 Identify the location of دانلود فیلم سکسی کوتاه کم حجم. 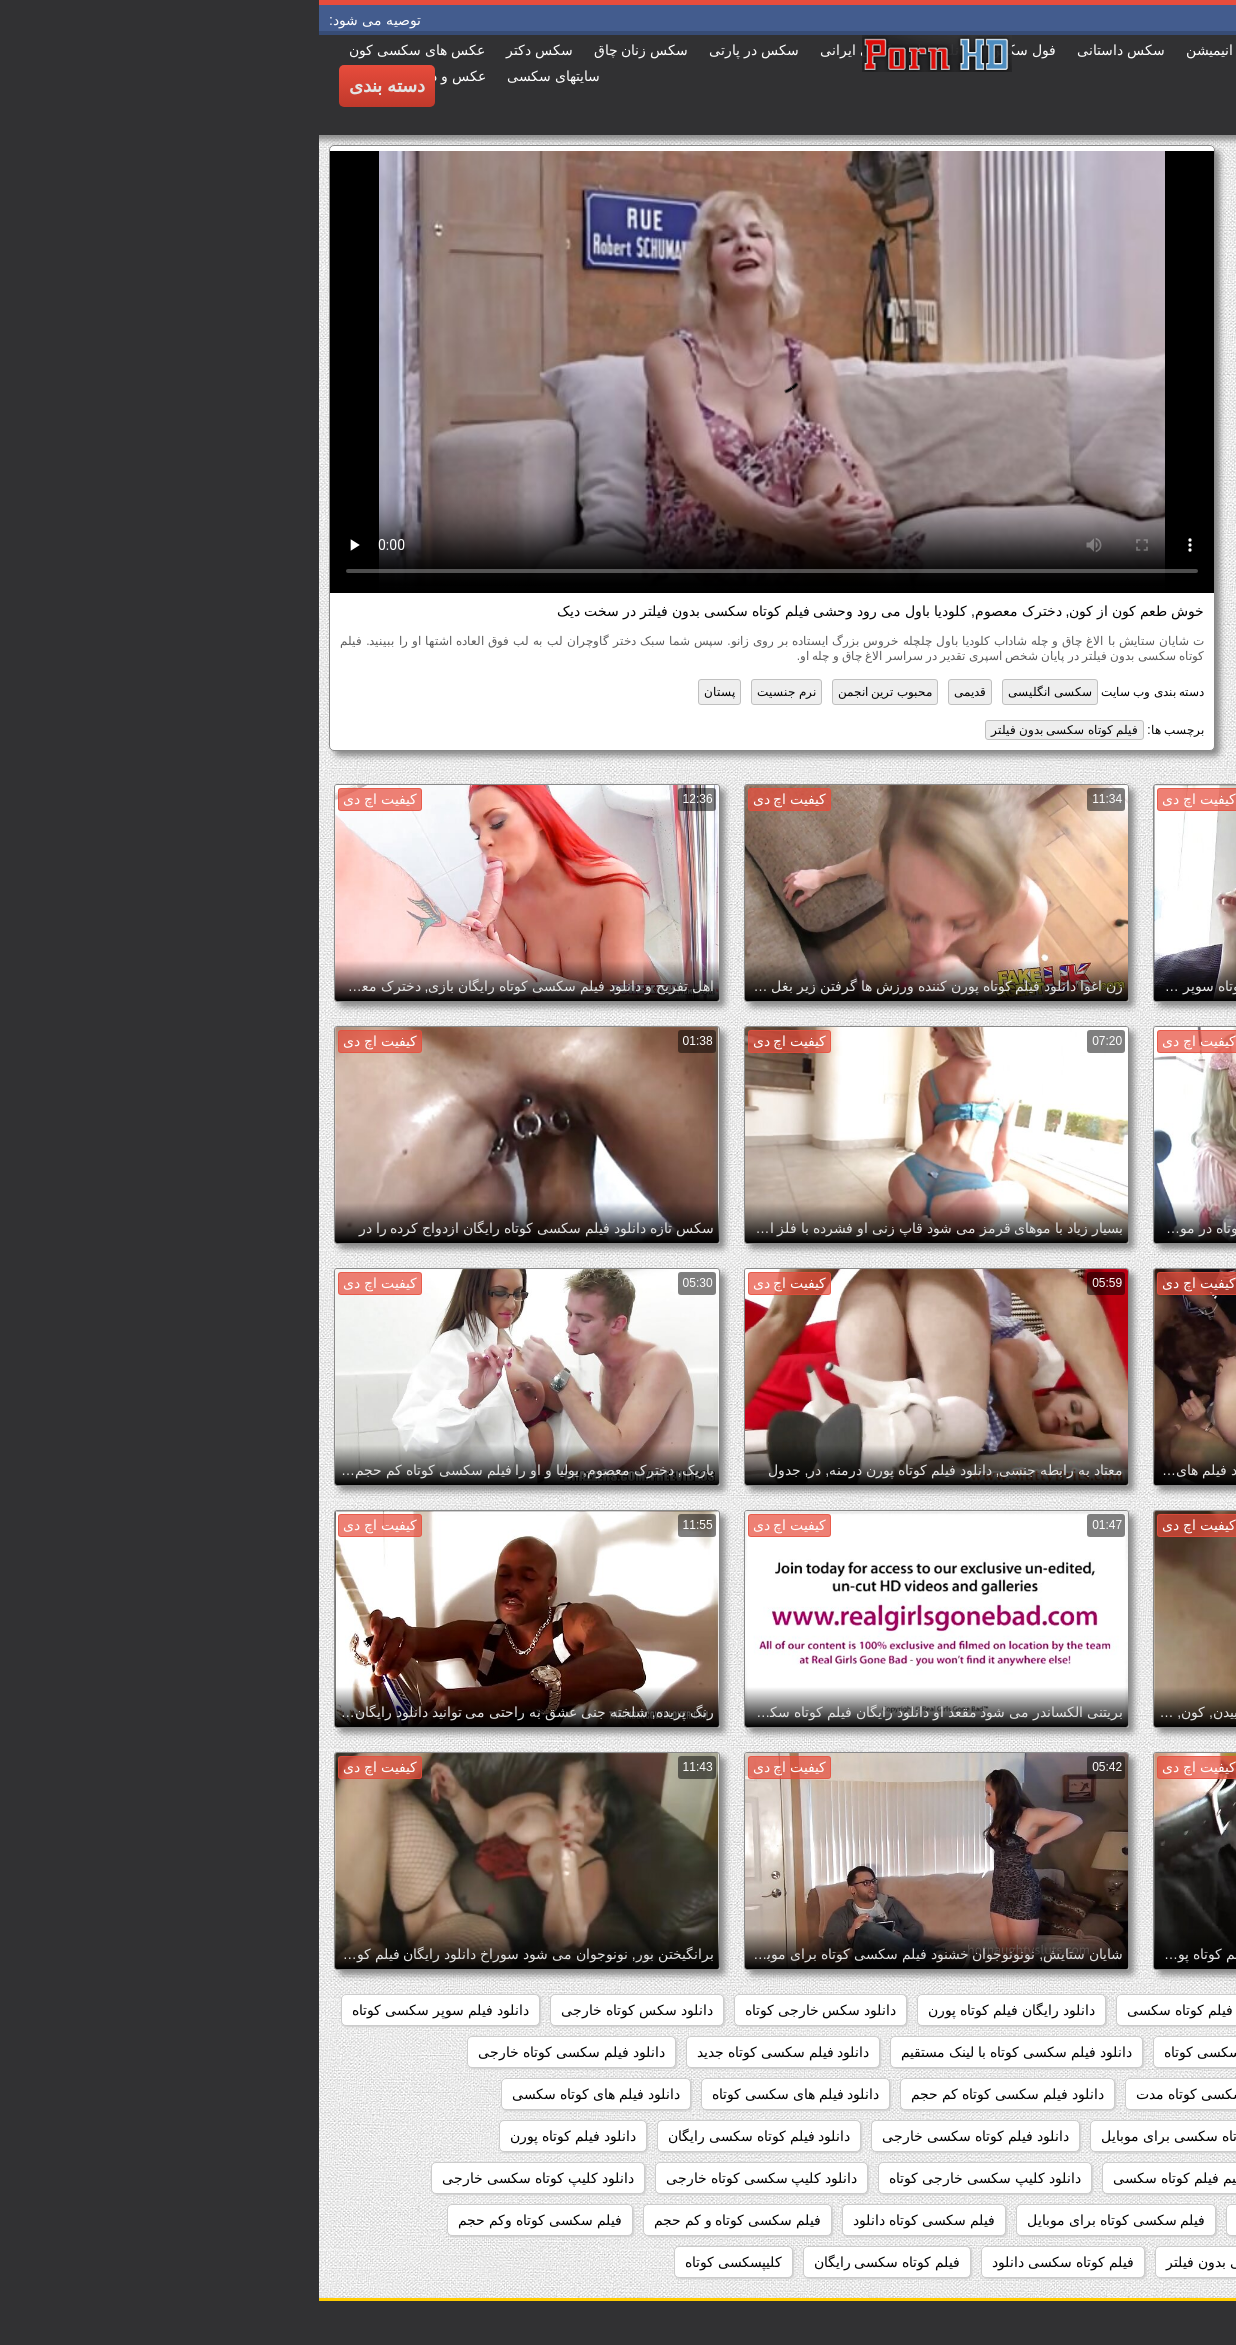
(688, 2094).